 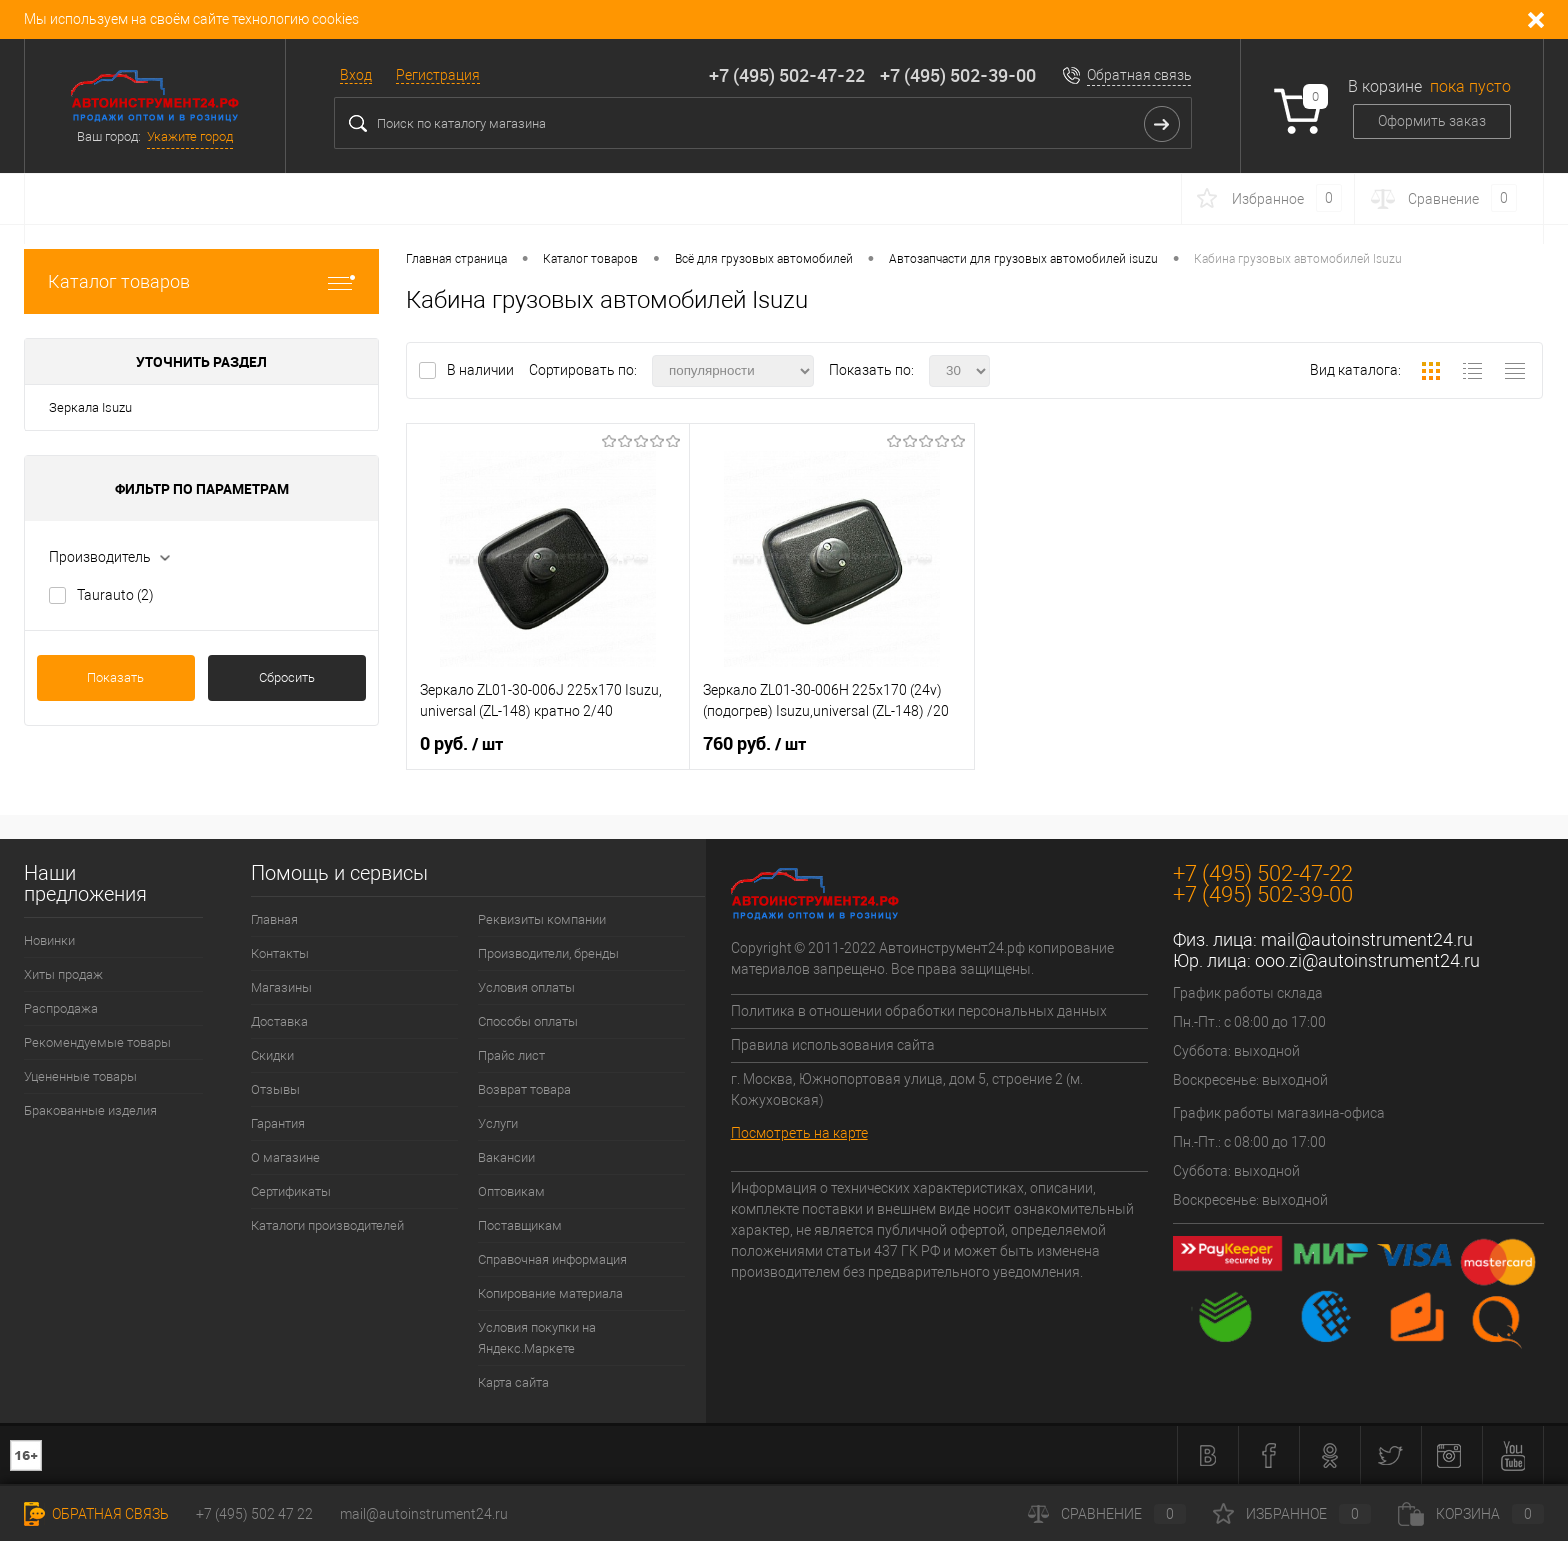 I want to click on Возврат товара, so click(x=524, y=1089).